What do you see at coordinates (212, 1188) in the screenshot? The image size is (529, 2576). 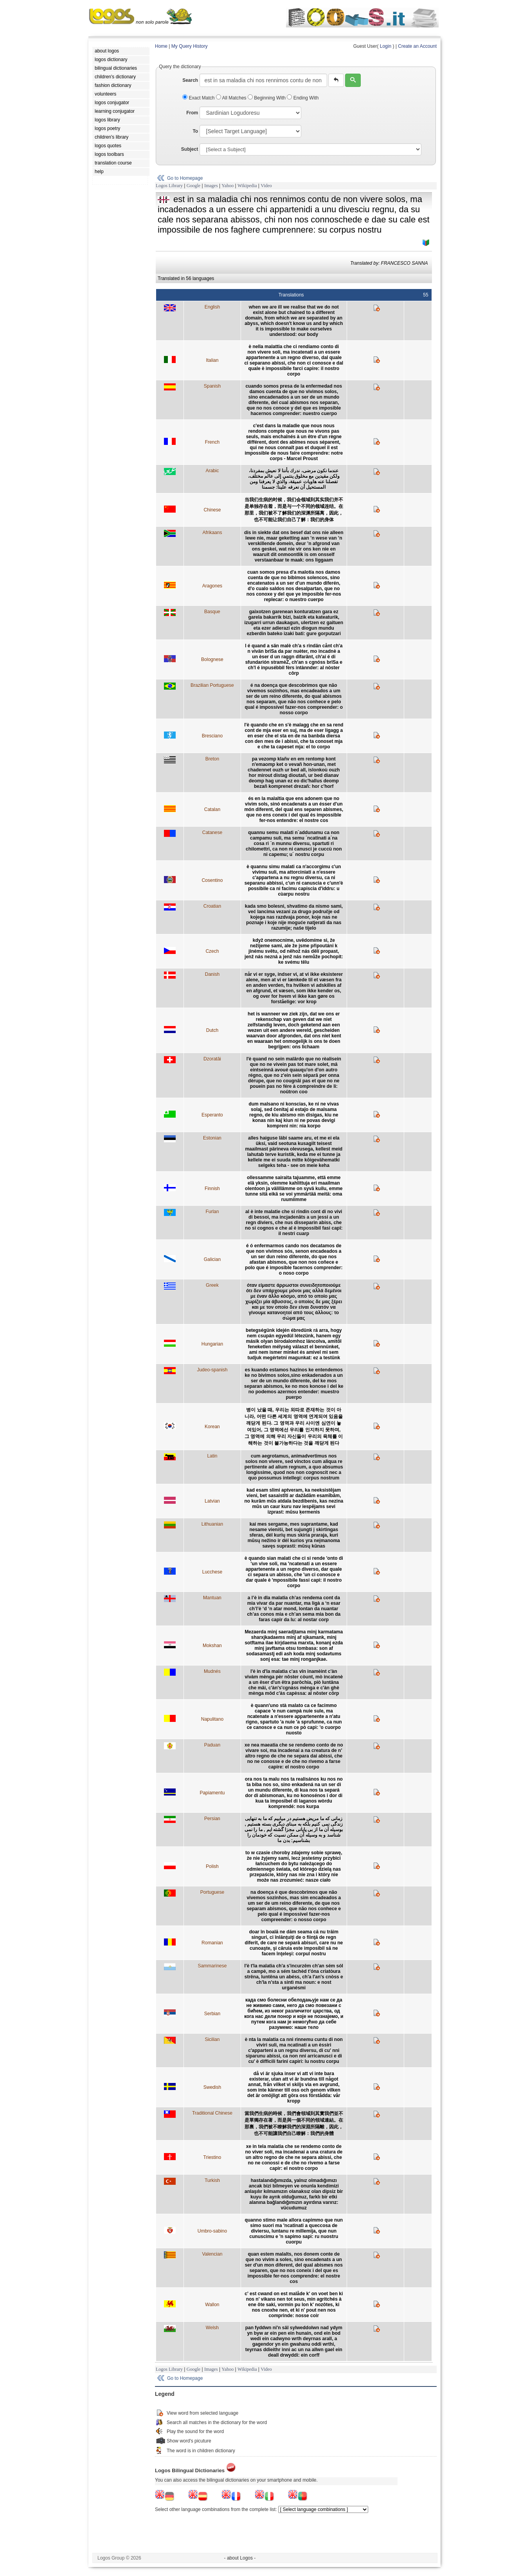 I see `Finnish` at bounding box center [212, 1188].